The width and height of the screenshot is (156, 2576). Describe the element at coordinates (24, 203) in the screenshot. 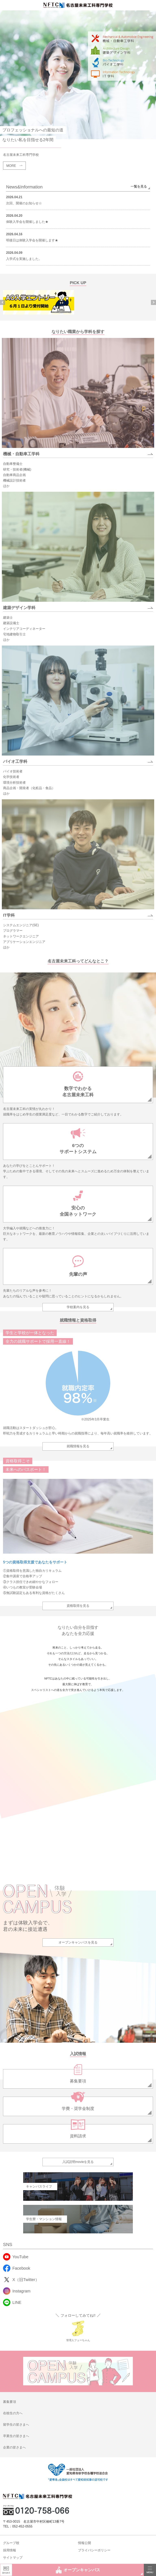

I see `次回、開催のお知らせ☆` at that location.